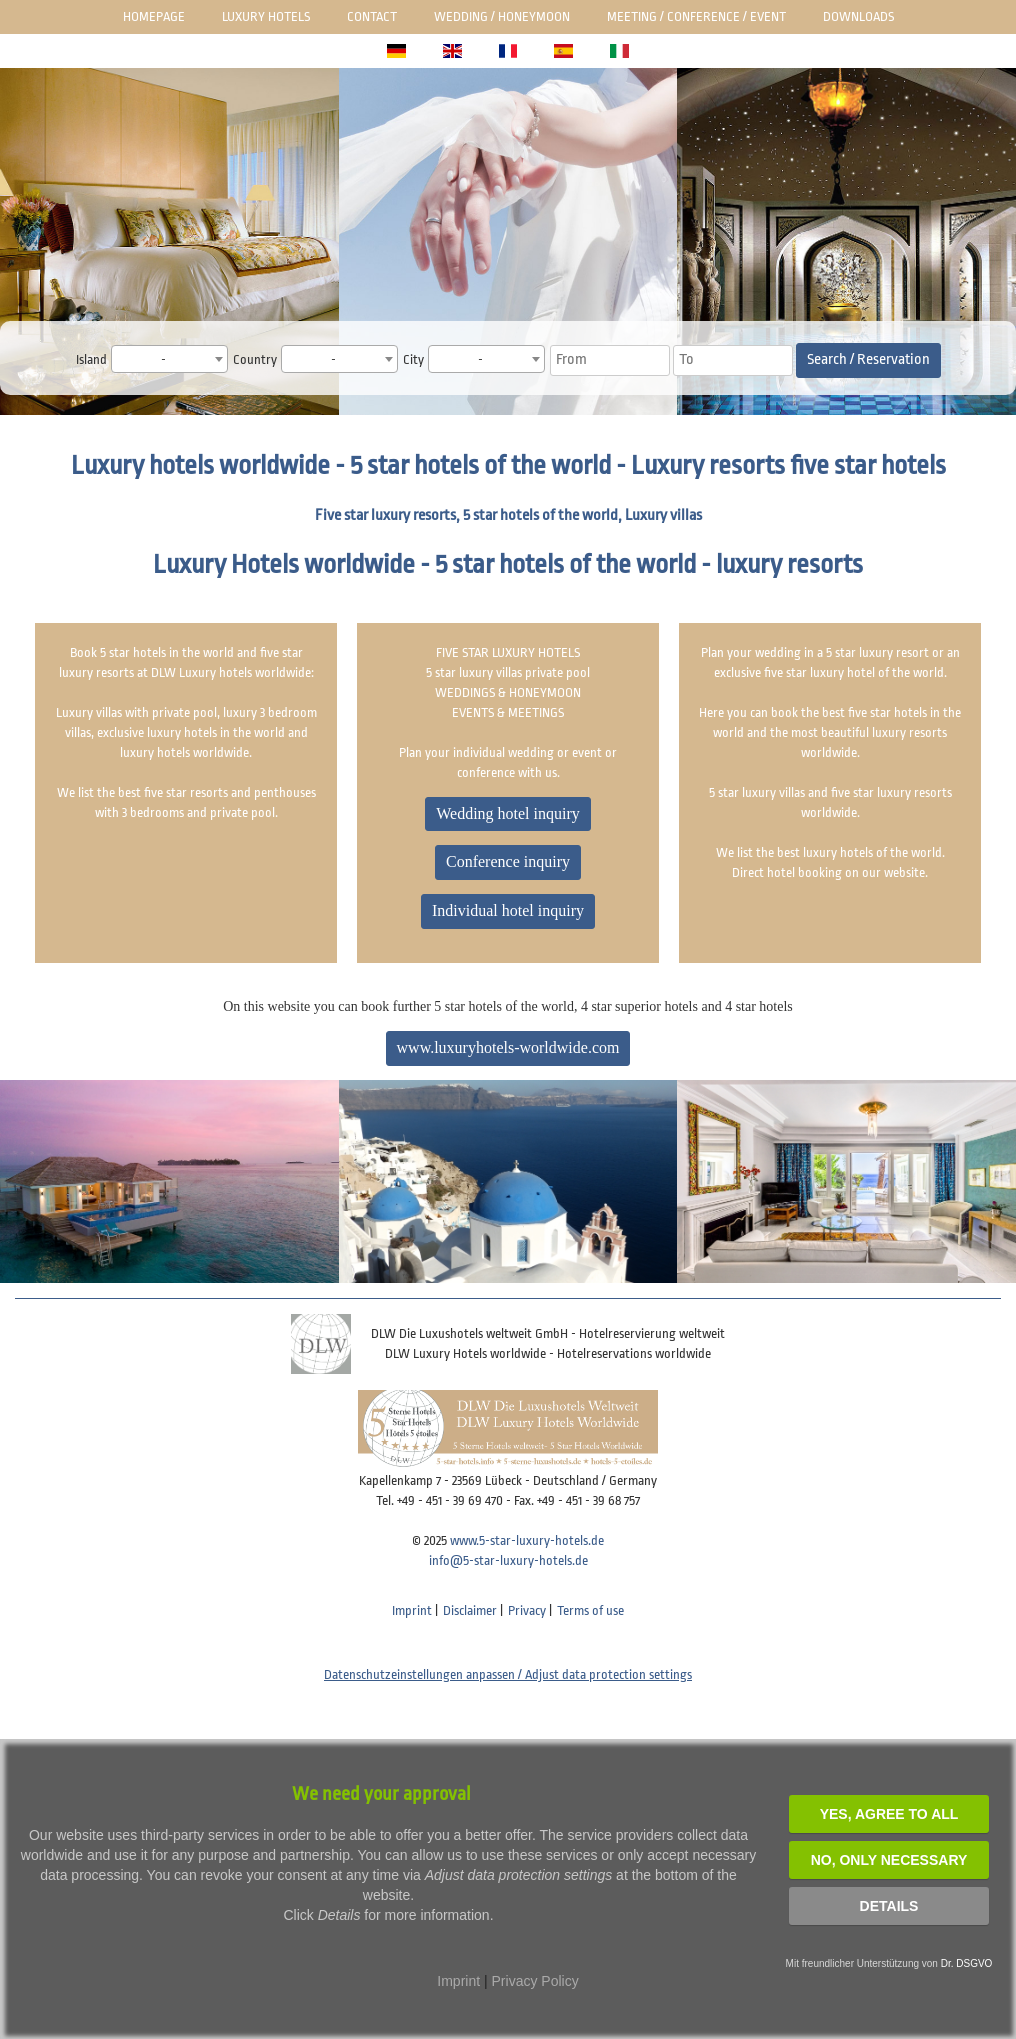 This screenshot has width=1016, height=2039. What do you see at coordinates (266, 16) in the screenshot?
I see `Luxury Hotels` at bounding box center [266, 16].